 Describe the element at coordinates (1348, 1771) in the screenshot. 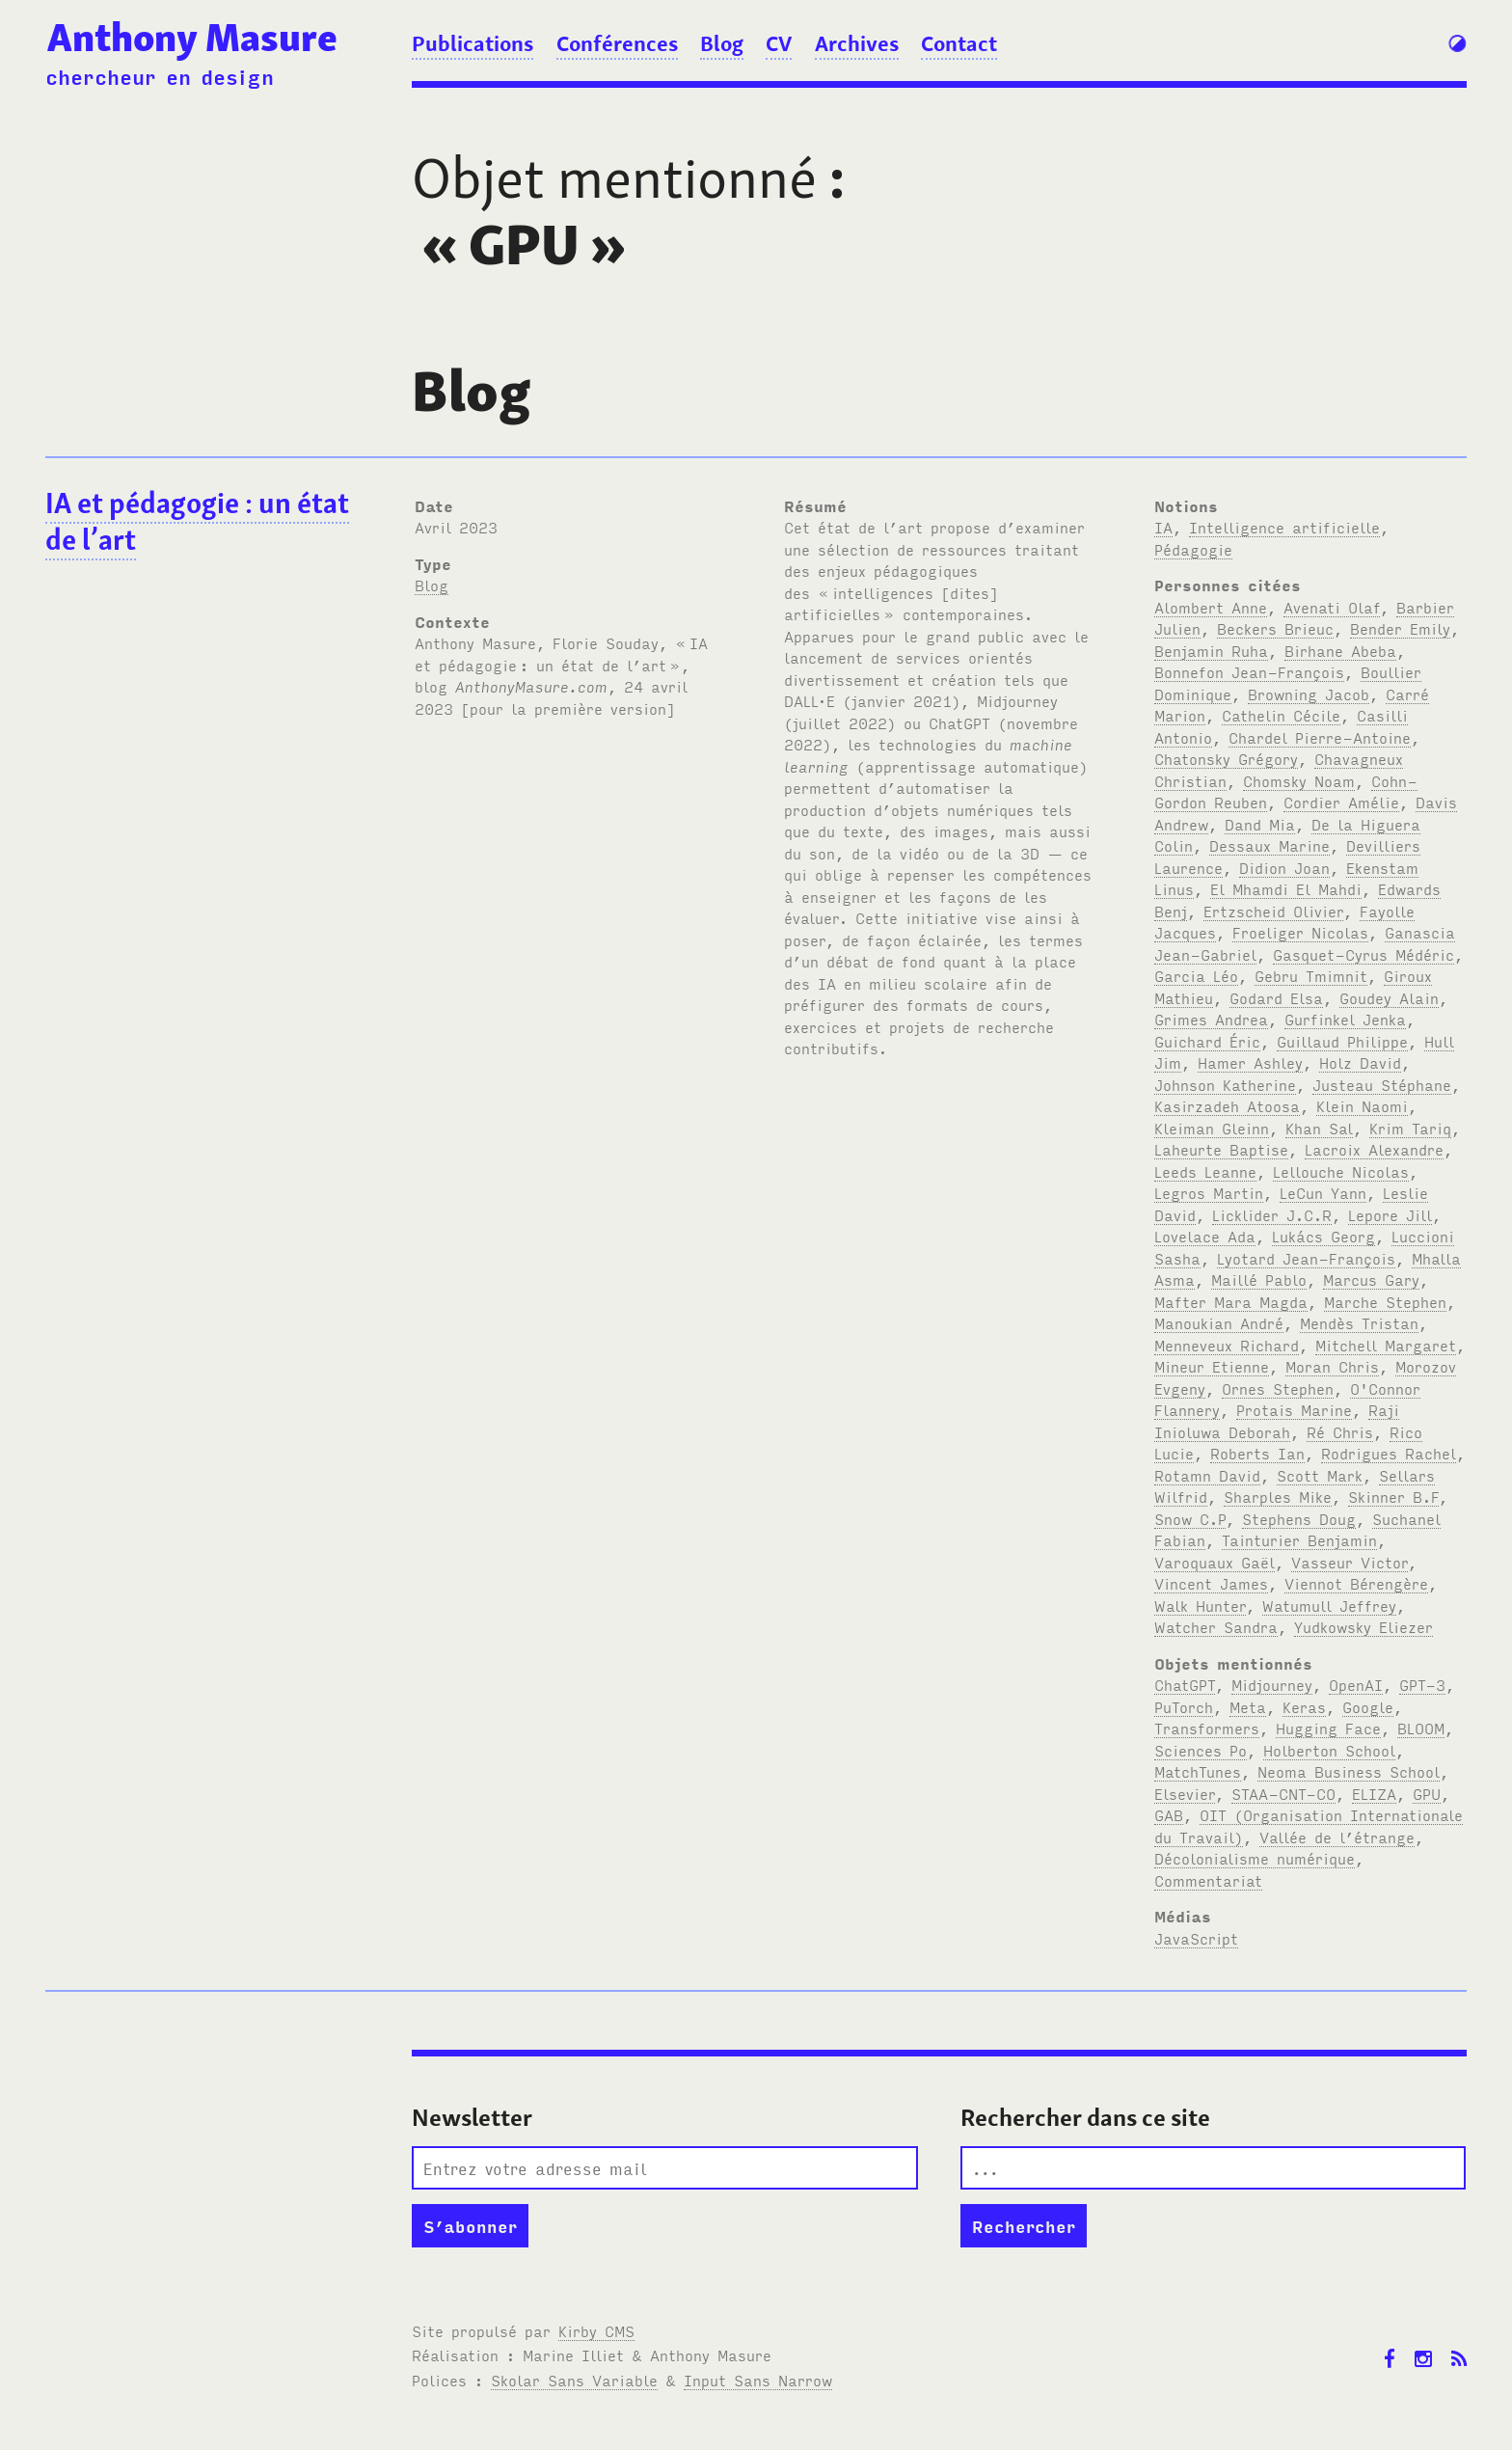

I see `Neoma Business School` at that location.